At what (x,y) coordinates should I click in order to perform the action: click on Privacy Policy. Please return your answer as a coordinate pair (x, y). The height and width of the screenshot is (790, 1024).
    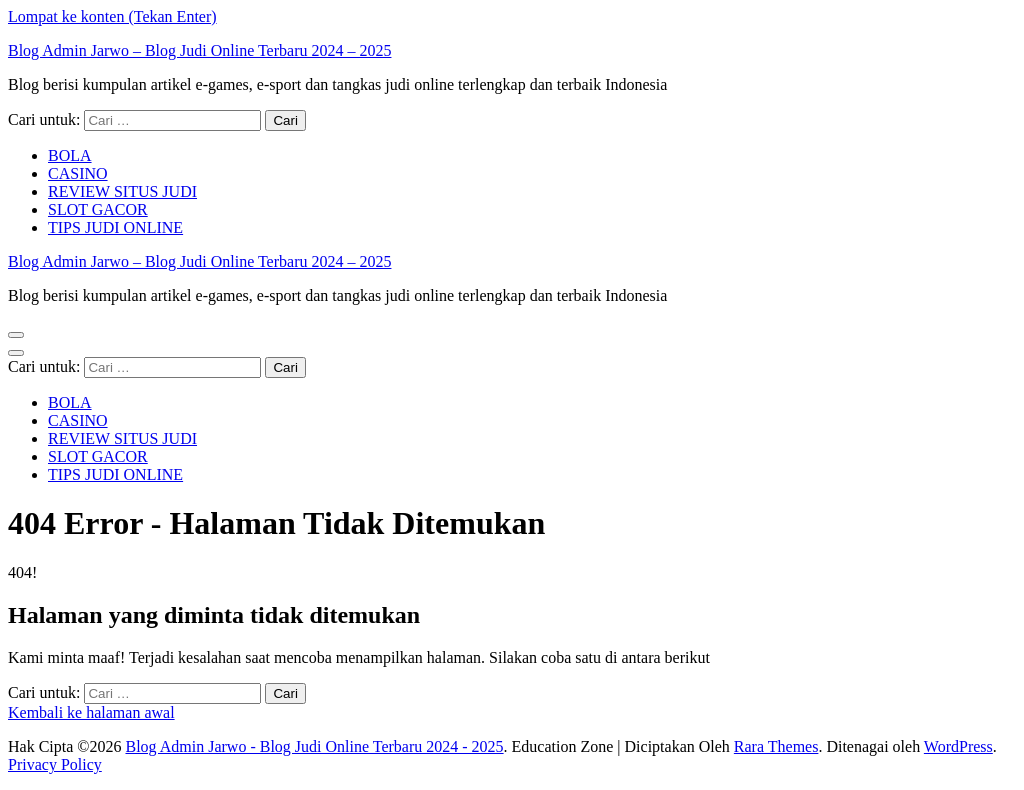
    Looking at the image, I should click on (55, 764).